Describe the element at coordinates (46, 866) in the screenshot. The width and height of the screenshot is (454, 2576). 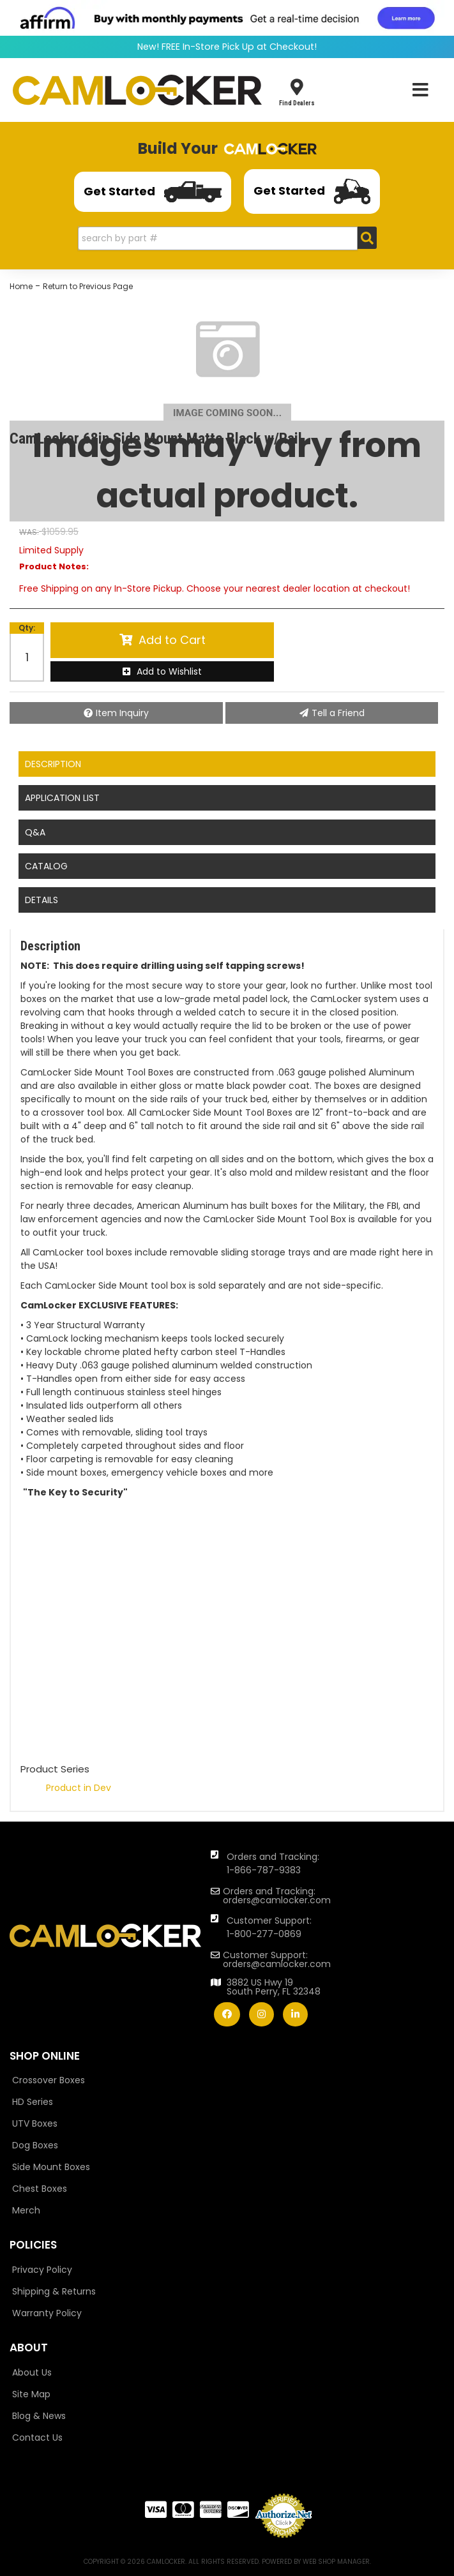
I see `Catalog` at that location.